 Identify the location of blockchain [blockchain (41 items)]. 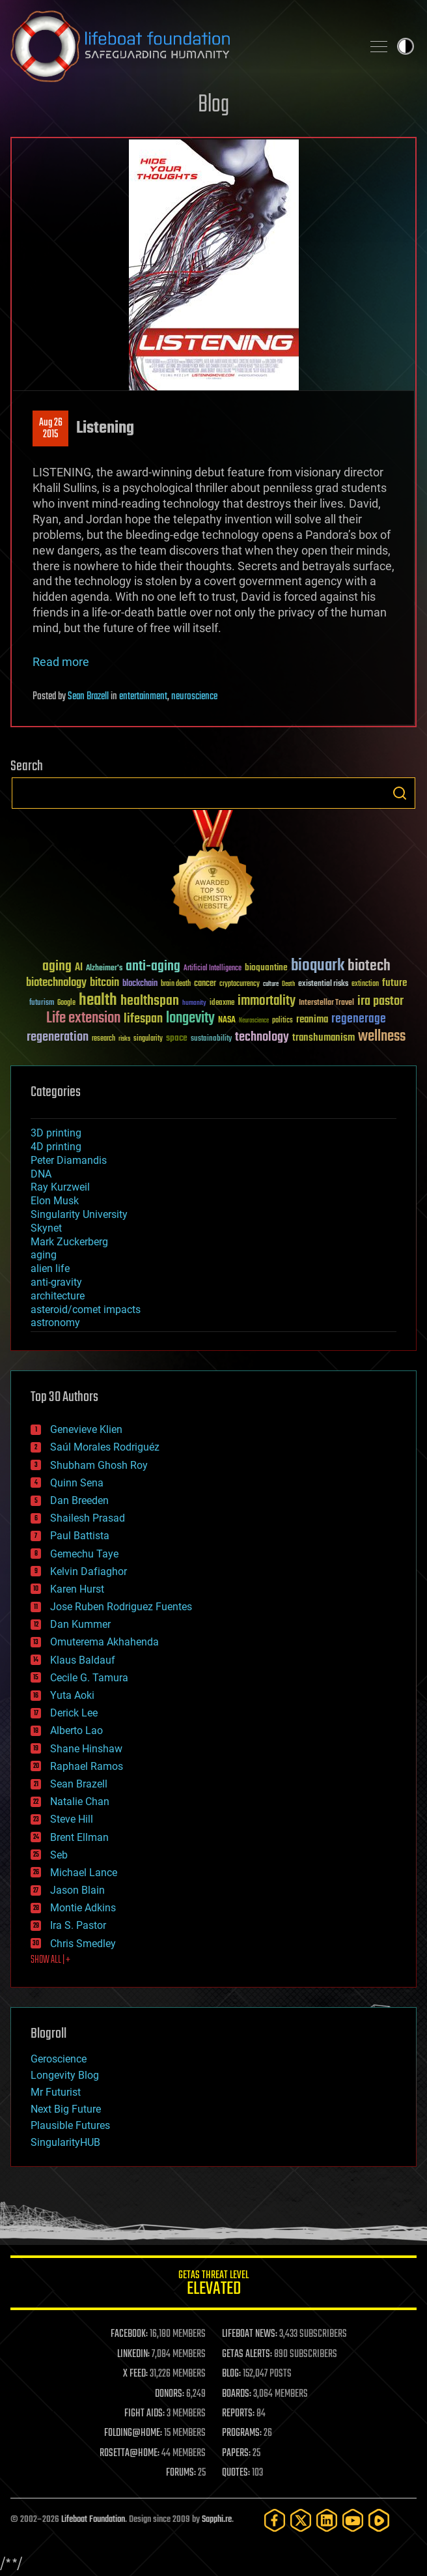
(140, 984).